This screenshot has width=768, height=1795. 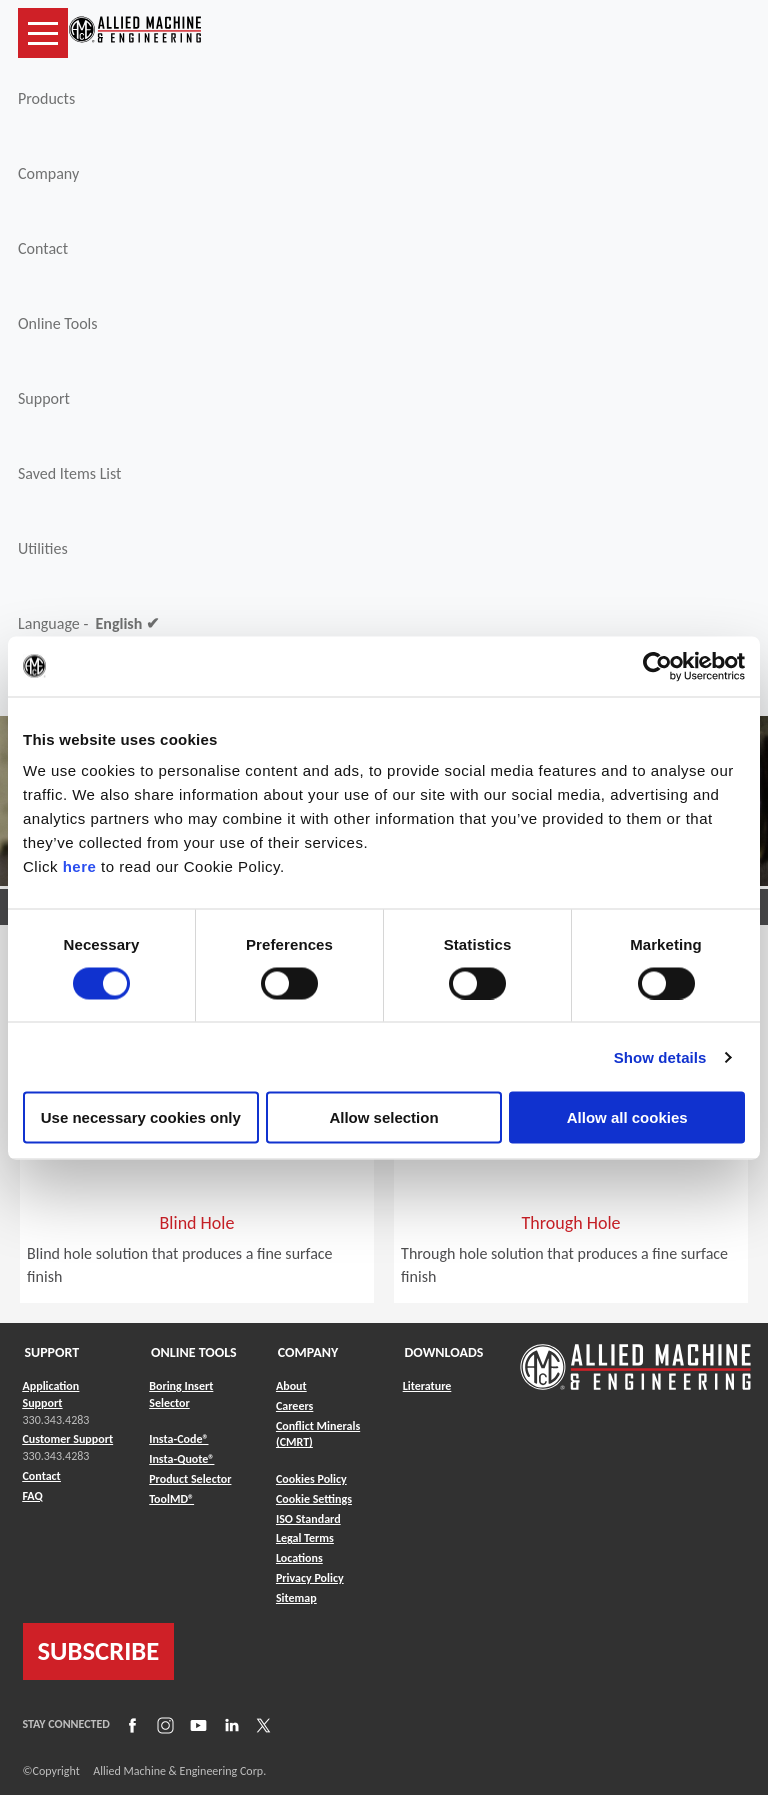 I want to click on Cookies Policy [Link to Cookies Policy], so click(x=311, y=1479).